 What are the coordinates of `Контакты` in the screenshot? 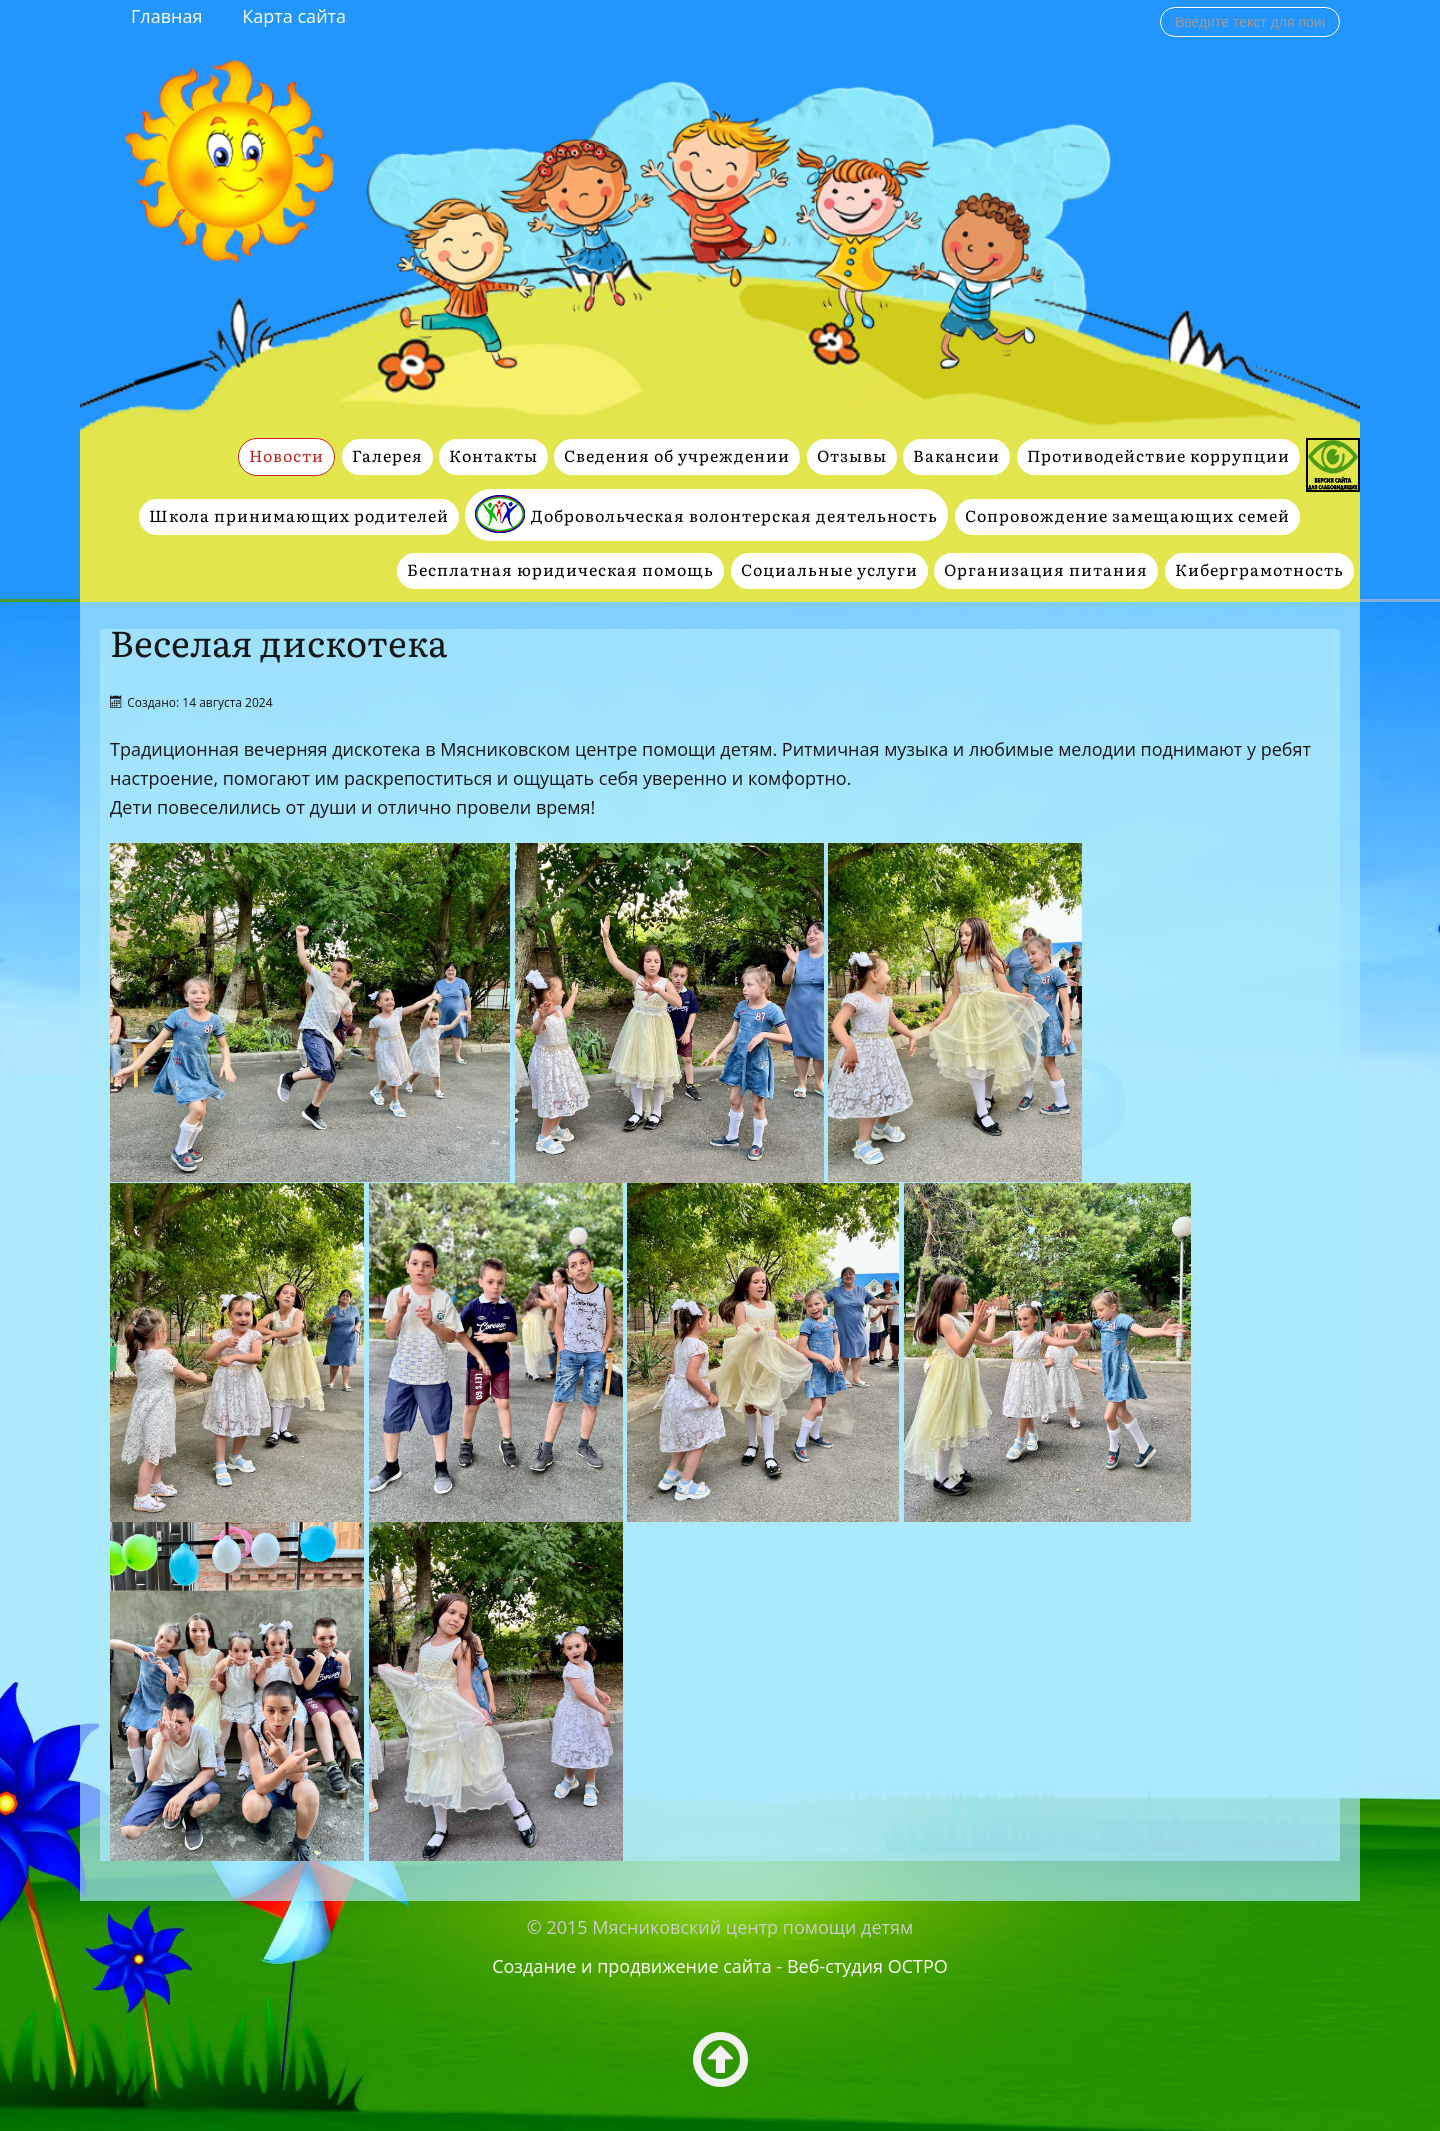 It's located at (493, 456).